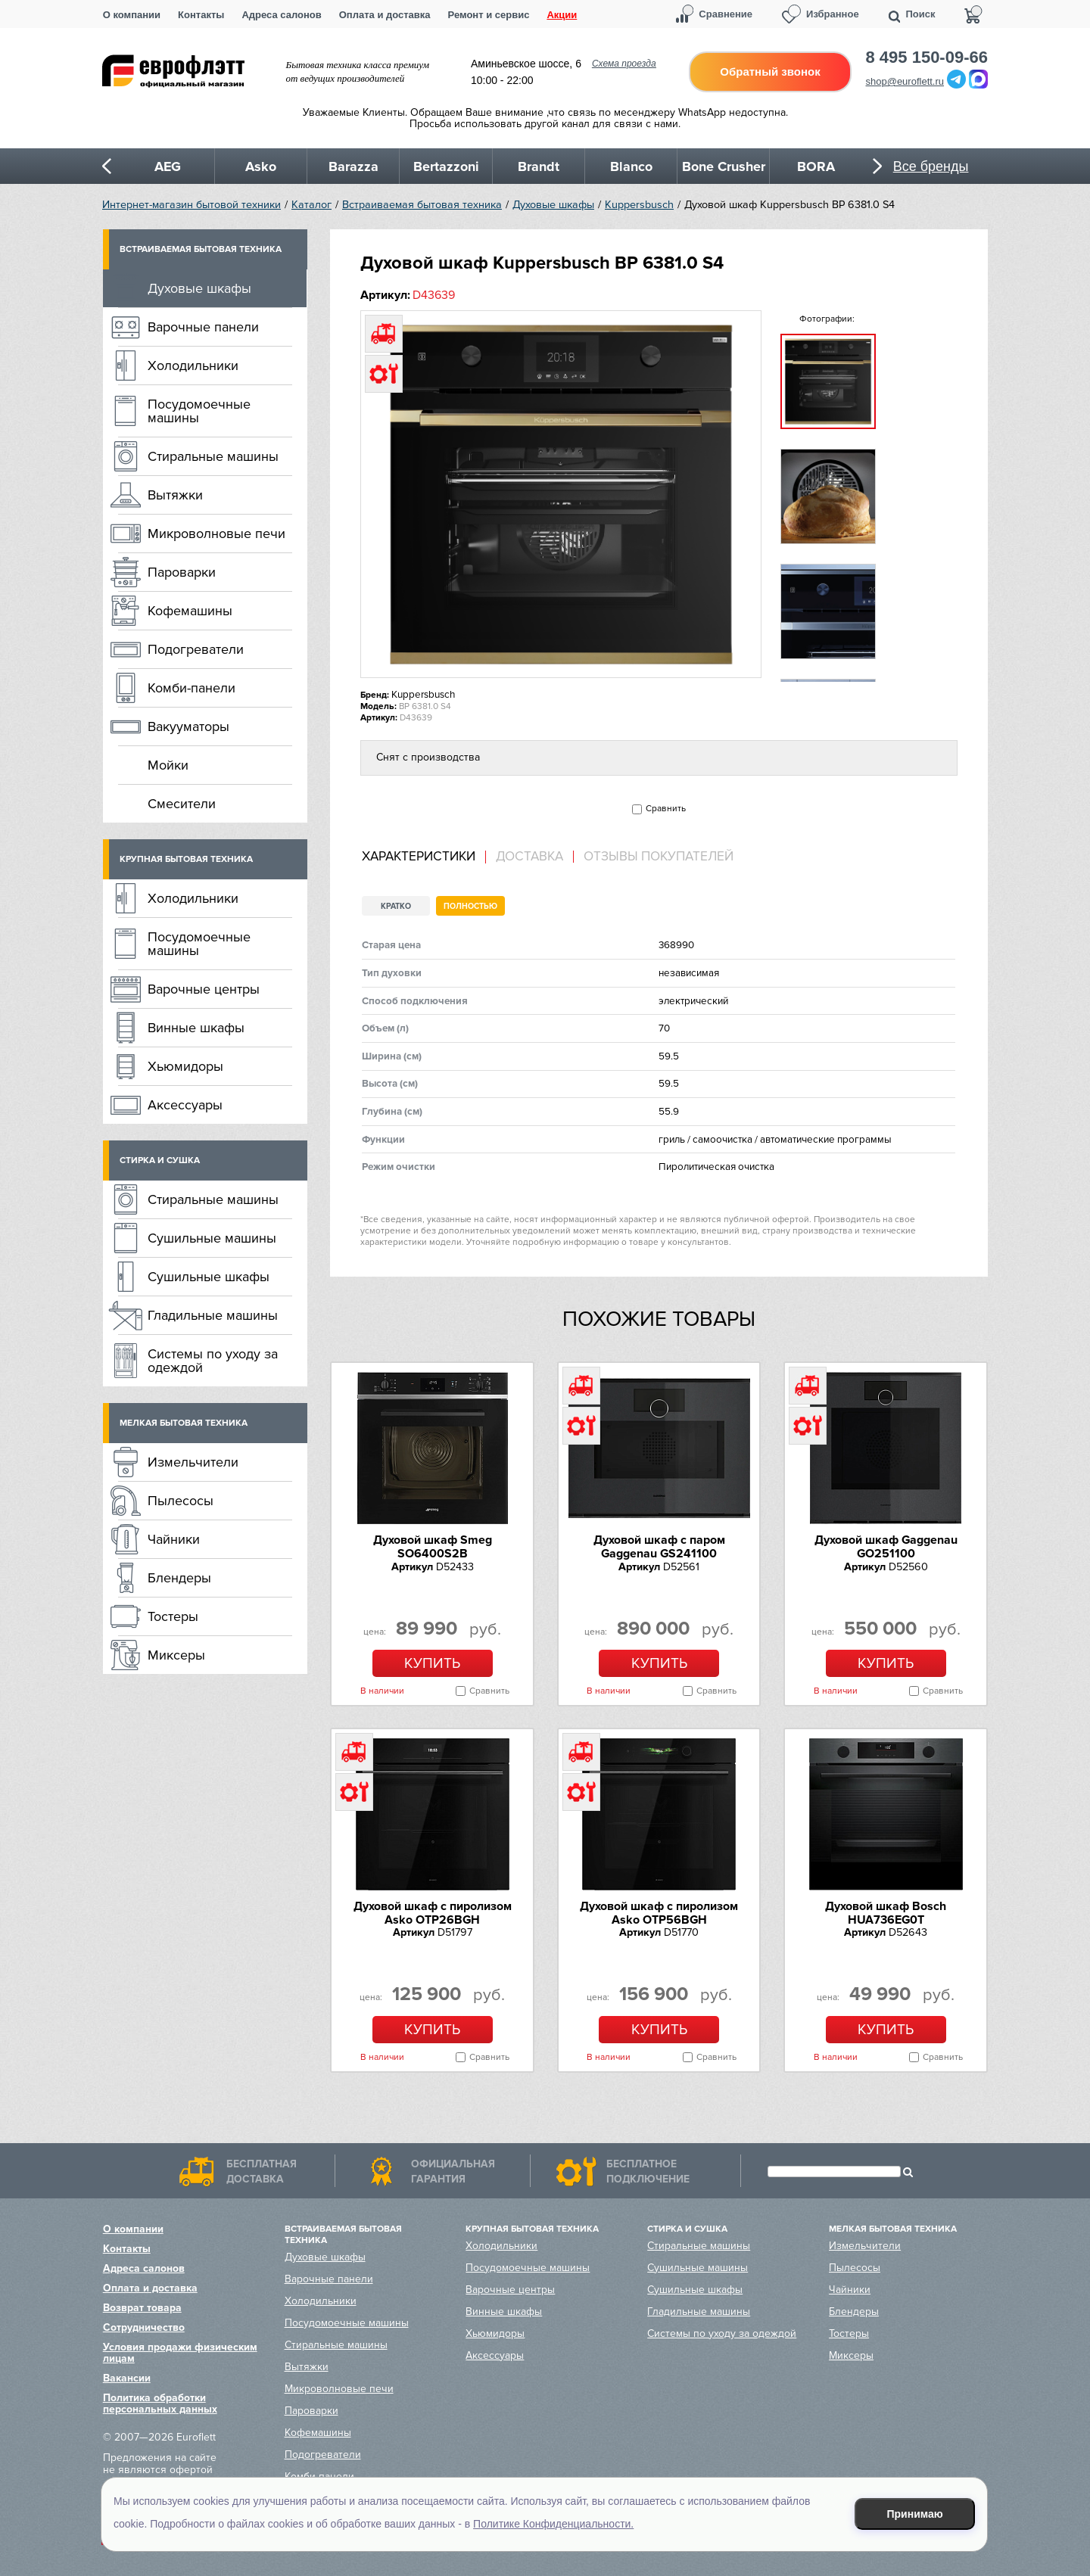 The width and height of the screenshot is (1090, 2576). Describe the element at coordinates (186, 859) in the screenshot. I see `Крупная бытовая техника` at that location.